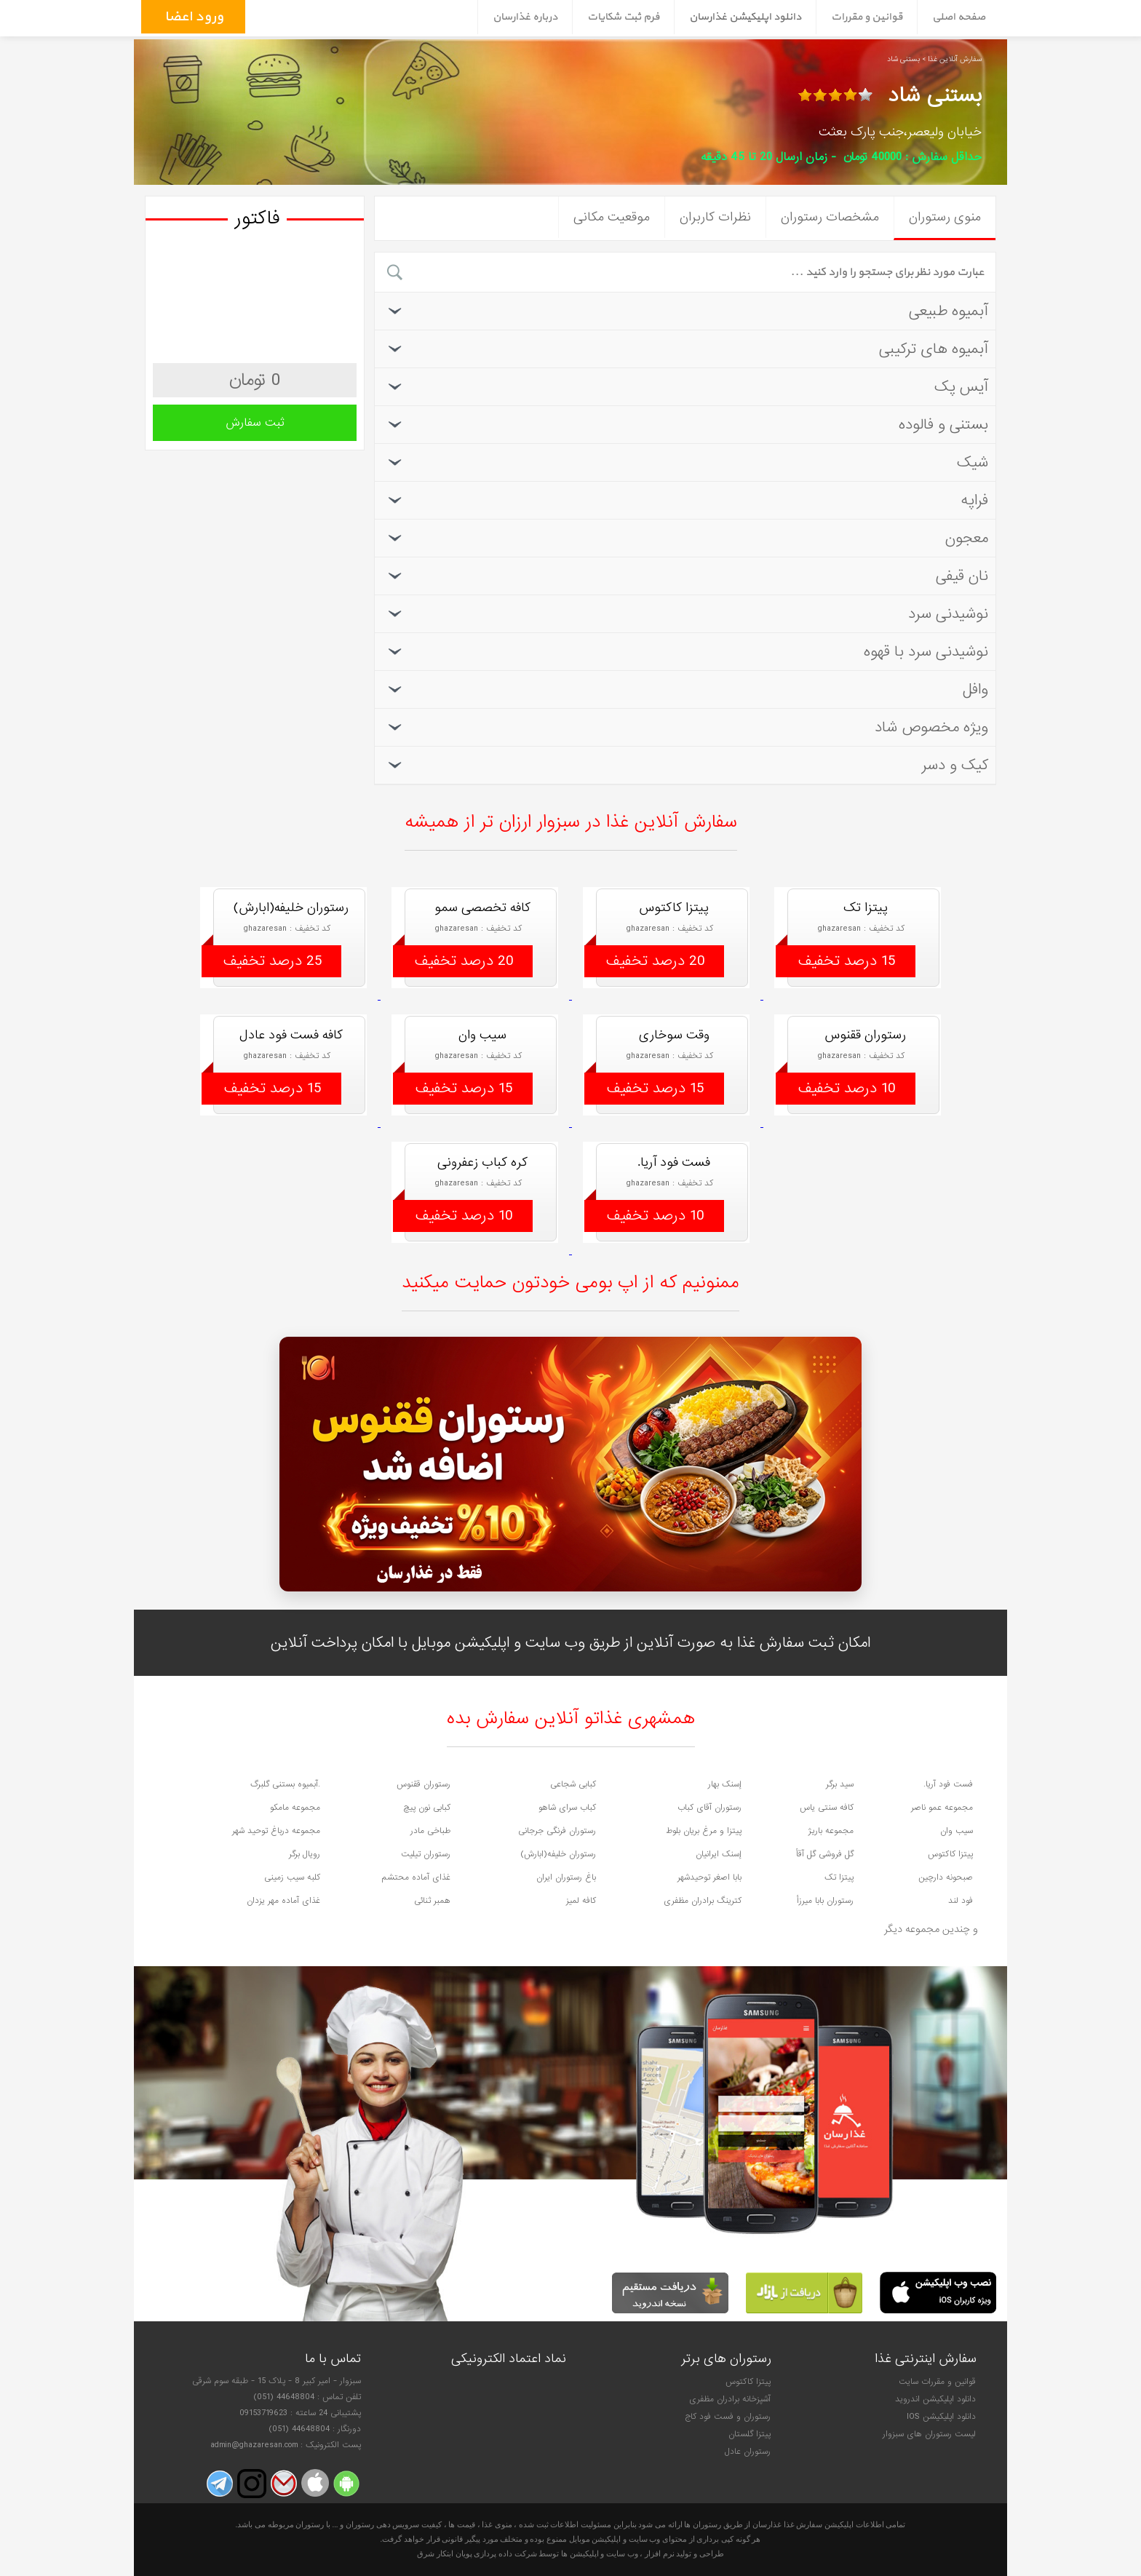  What do you see at coordinates (623, 17) in the screenshot?
I see `فرم ثبت شکایات` at bounding box center [623, 17].